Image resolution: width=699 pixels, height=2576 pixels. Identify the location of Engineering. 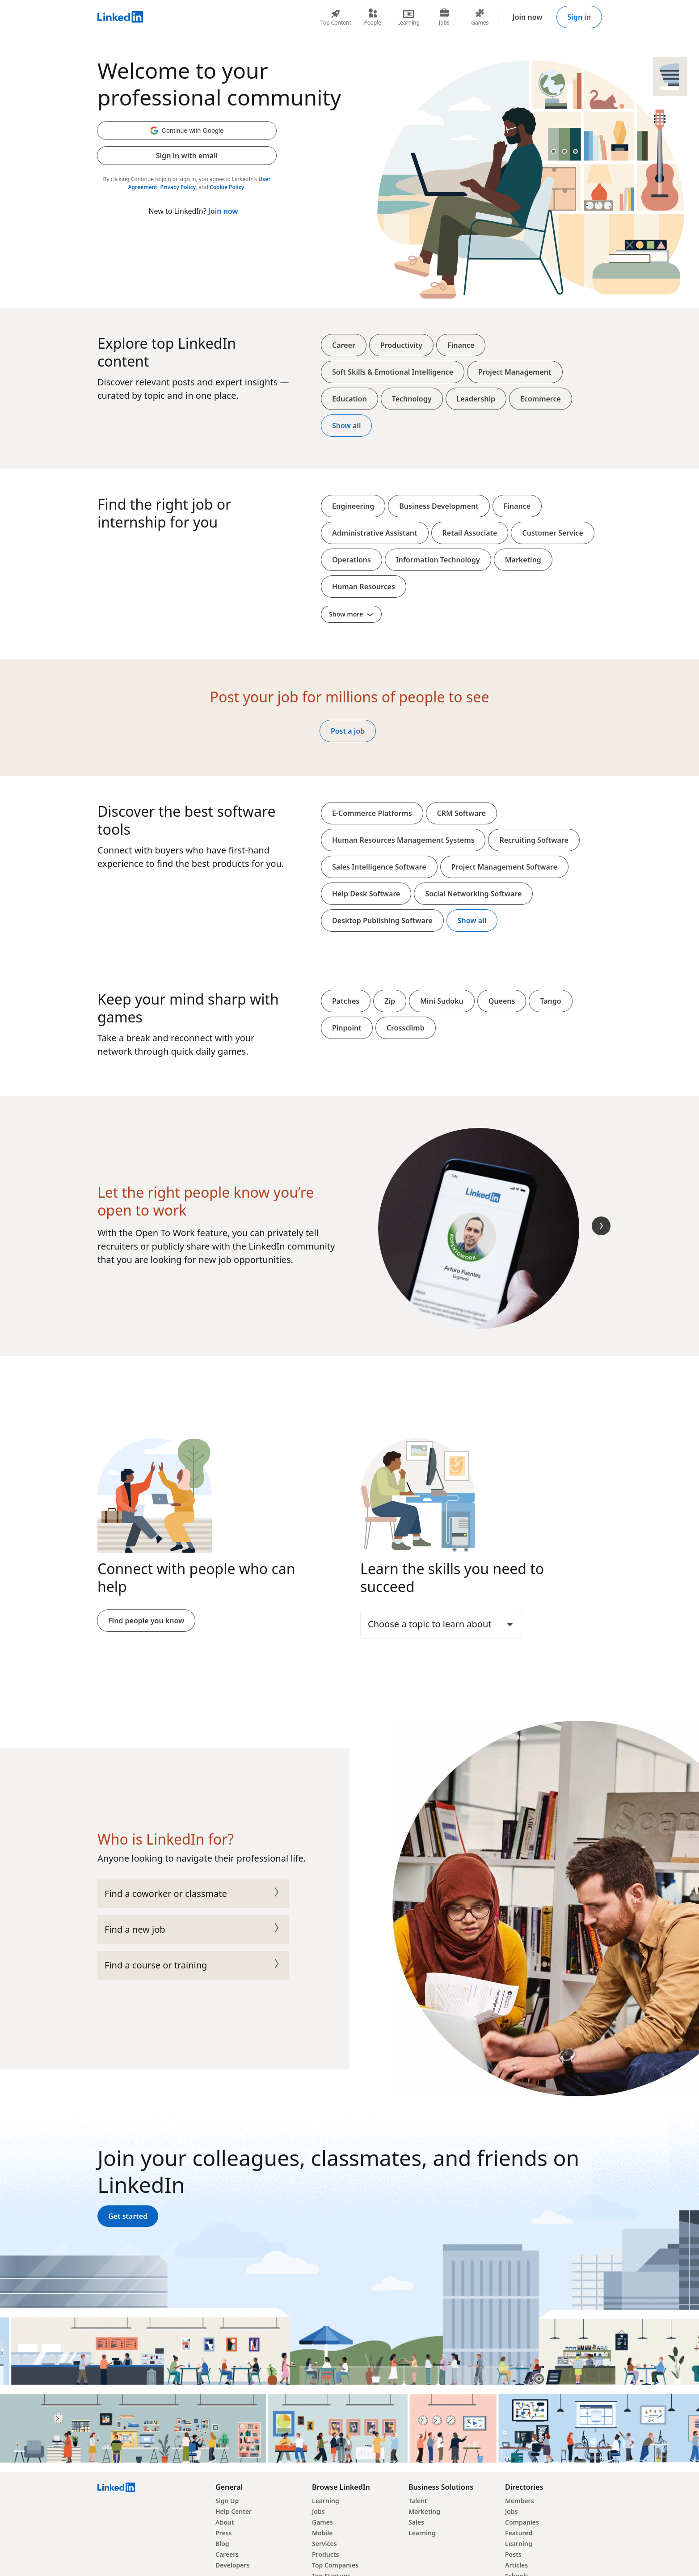
(353, 506).